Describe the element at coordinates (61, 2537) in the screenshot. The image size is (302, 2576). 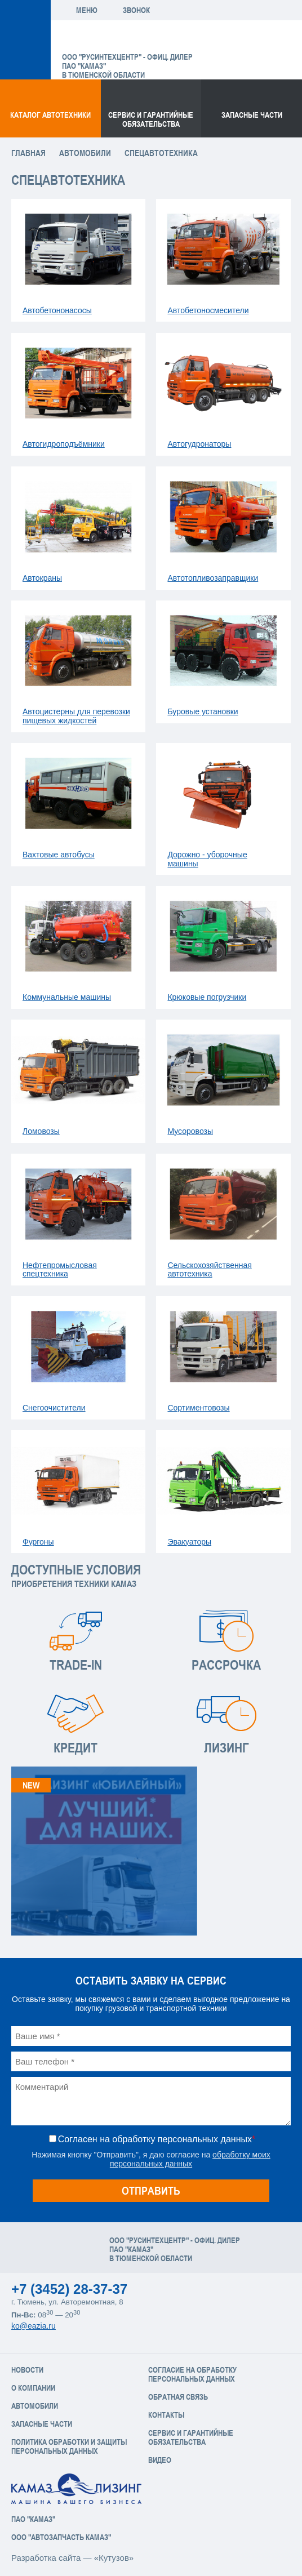
I see `ООО "АвтоЗапчасть КАМАЗ"` at that location.